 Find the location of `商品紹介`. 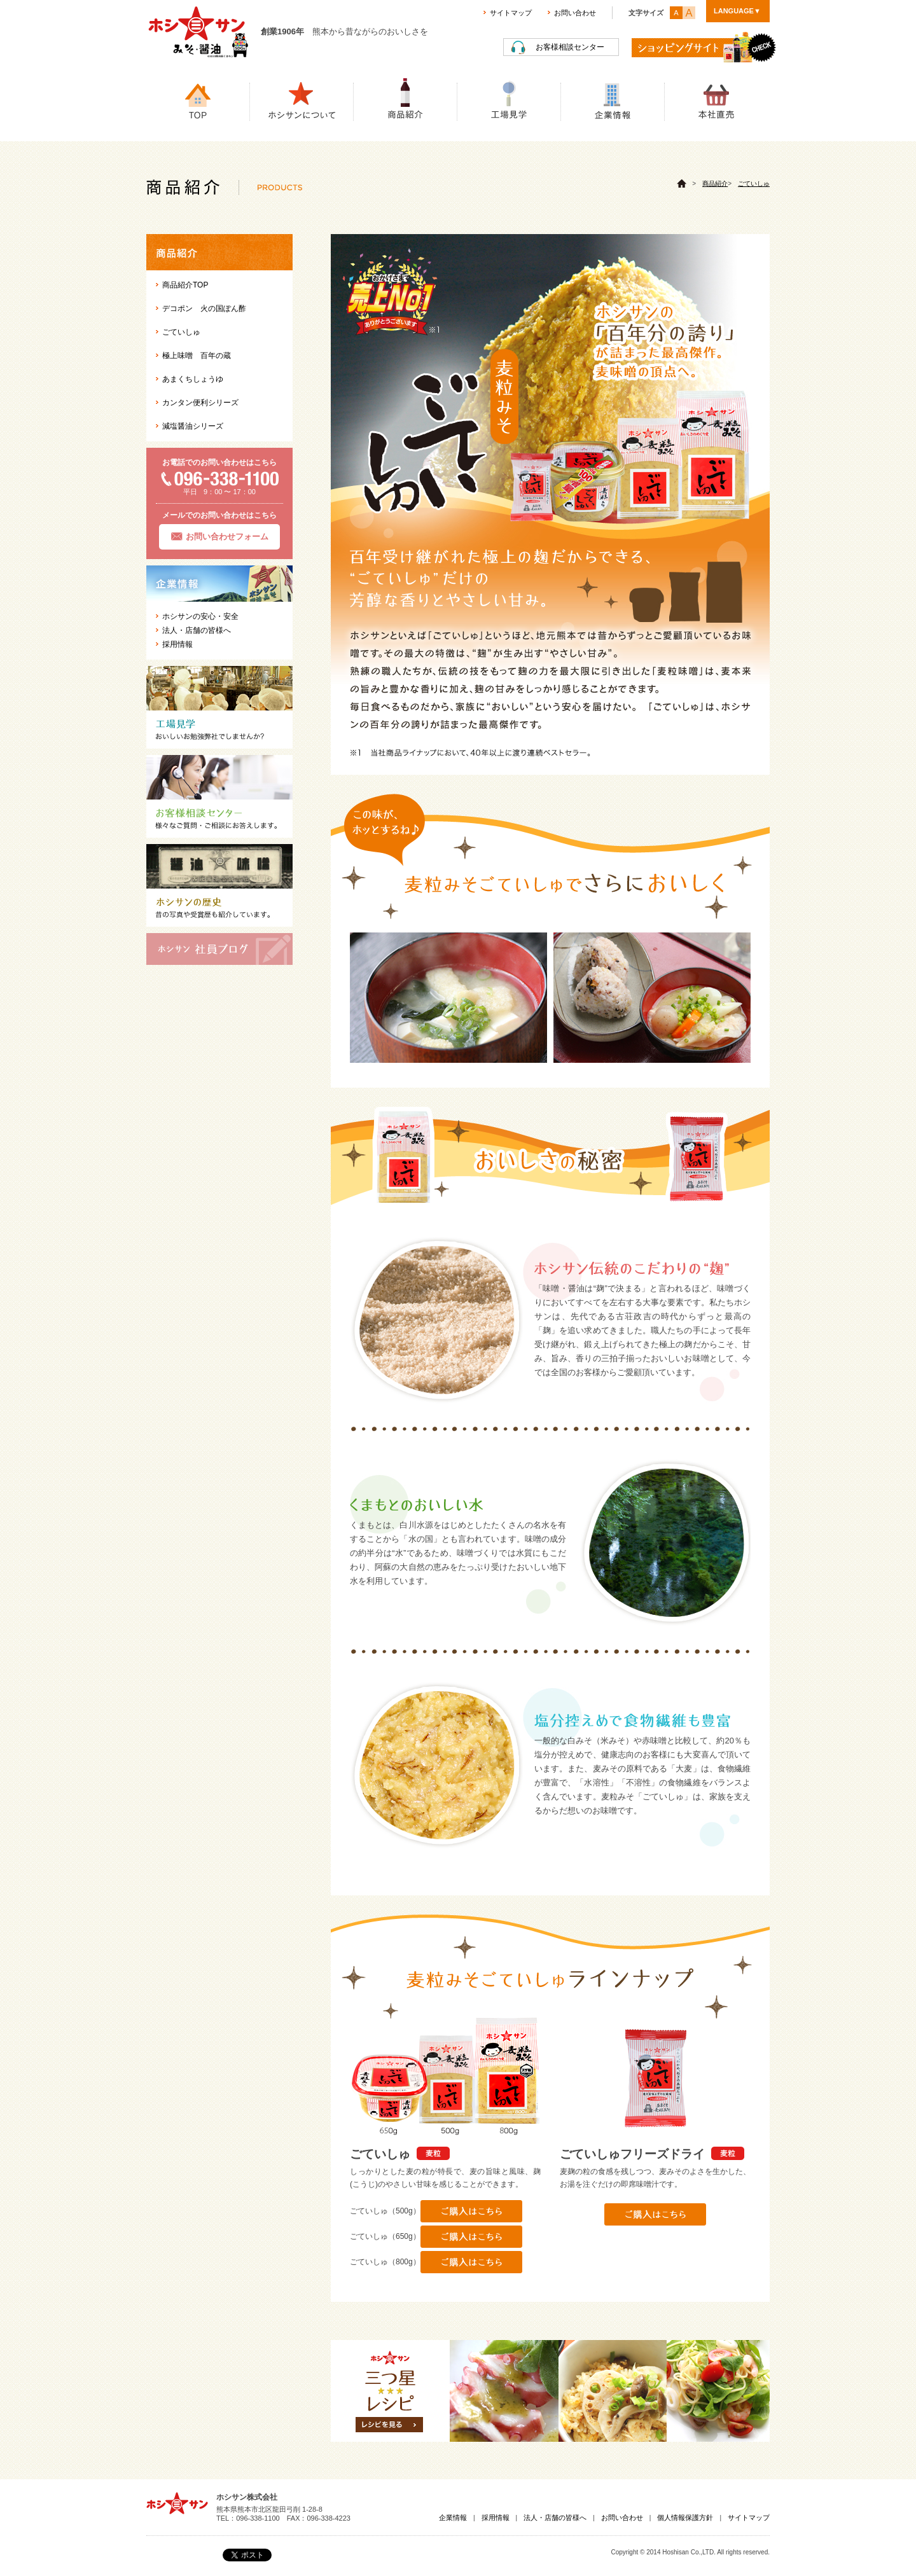

商品紹介 is located at coordinates (715, 183).